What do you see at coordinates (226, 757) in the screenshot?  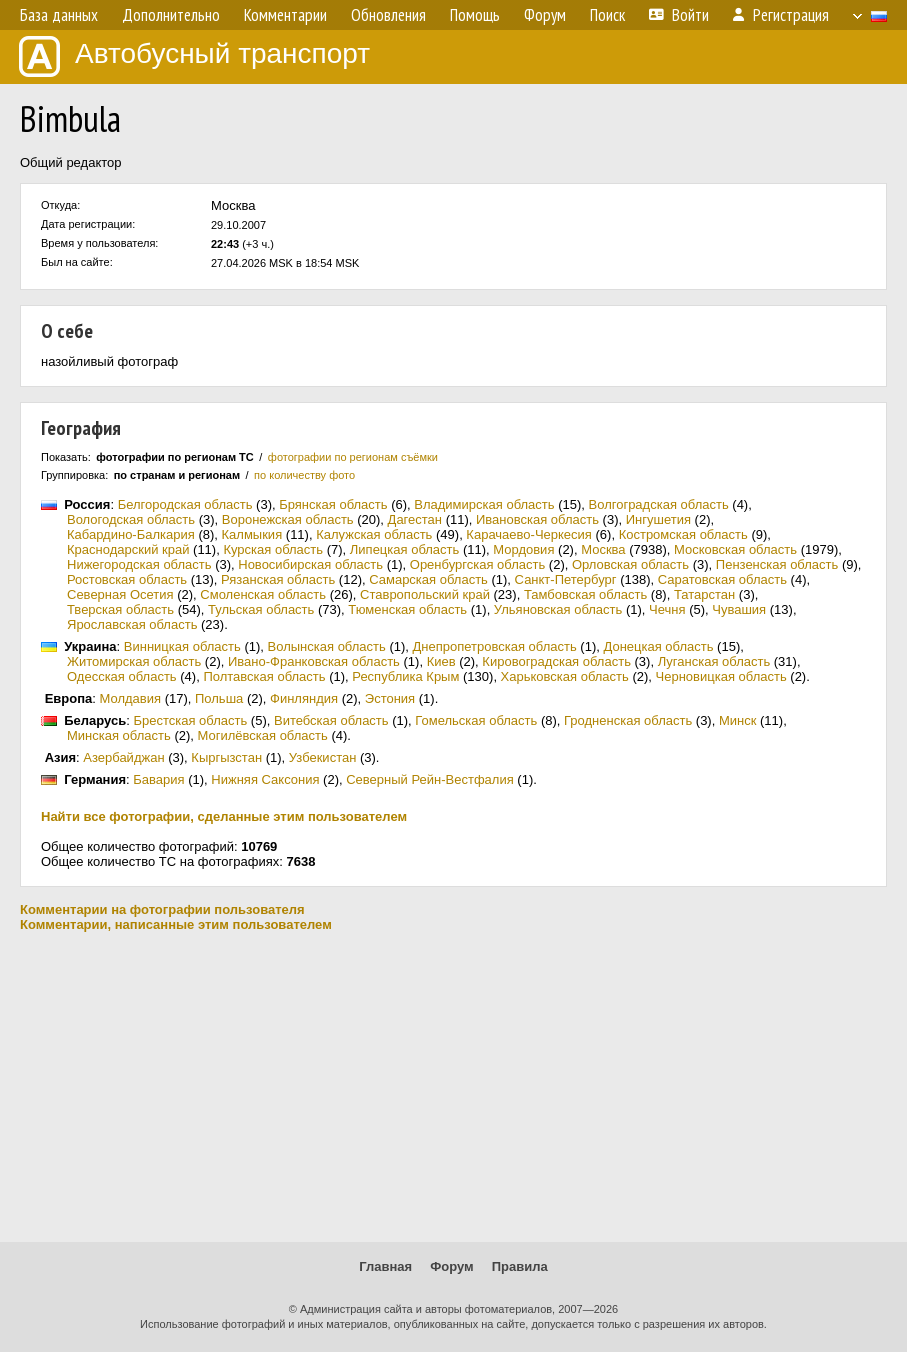 I see `Кыргызстан` at bounding box center [226, 757].